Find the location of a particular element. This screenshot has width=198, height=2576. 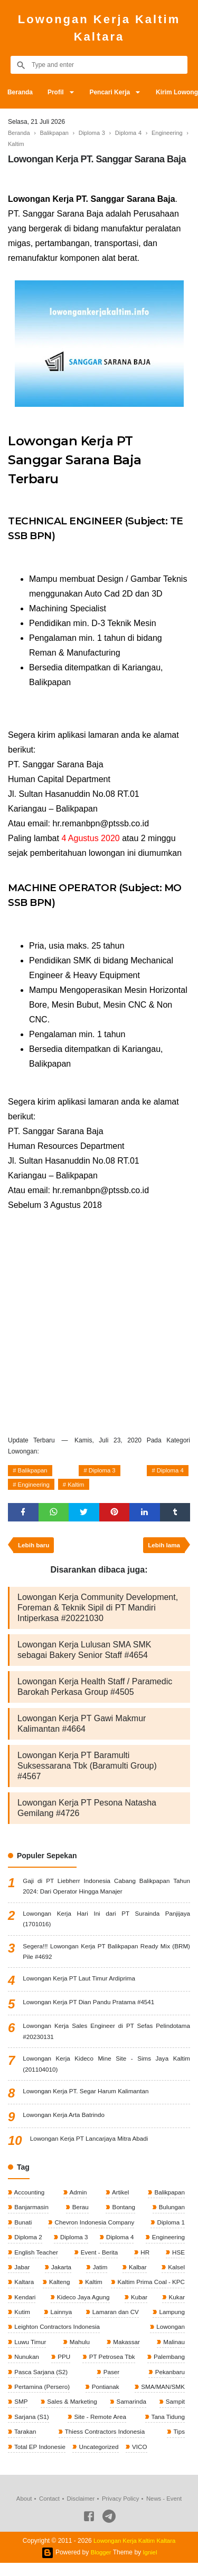

Kalsel is located at coordinates (175, 2276).